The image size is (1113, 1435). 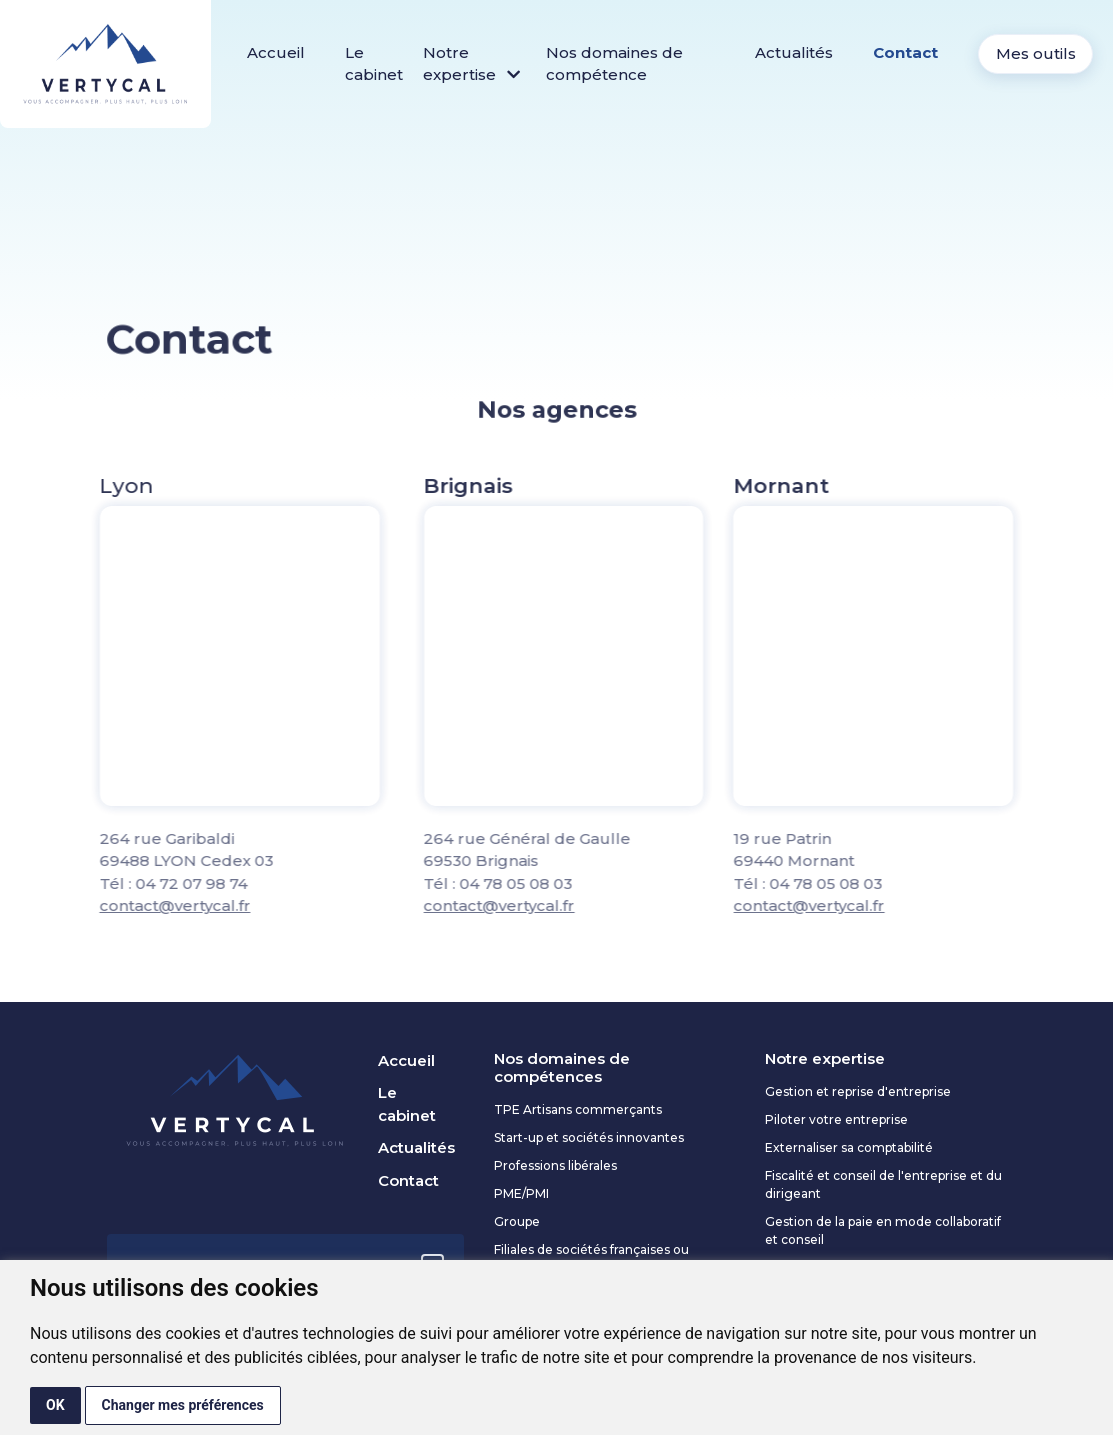 What do you see at coordinates (55, 1405) in the screenshot?
I see `OK [button]` at bounding box center [55, 1405].